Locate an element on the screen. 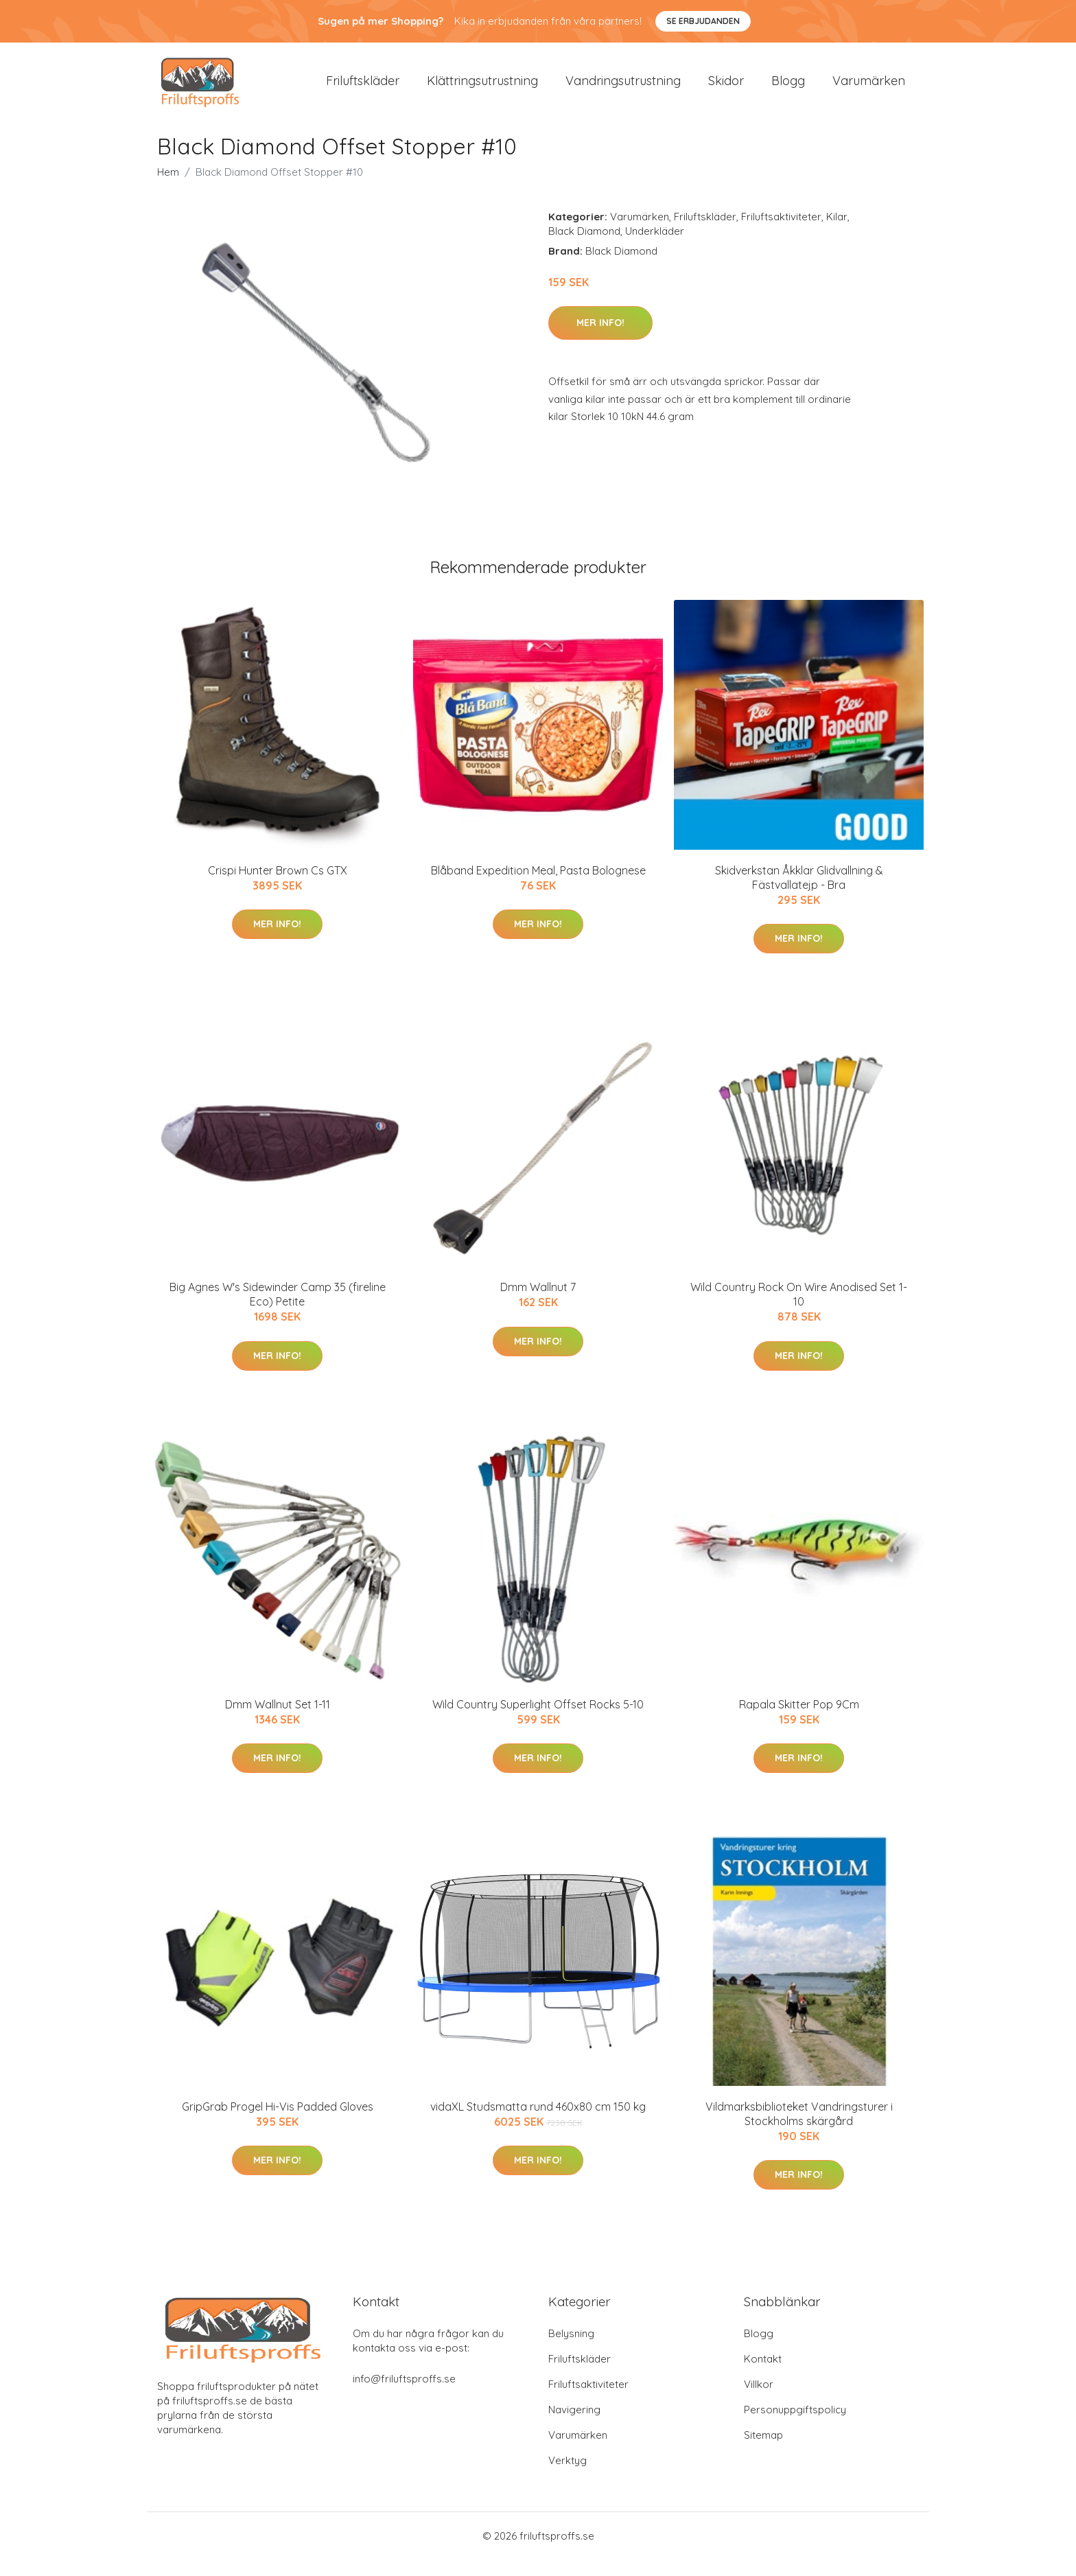 This screenshot has height=2576, width=1076. vidaXL Studsmatta rund 460x80 cm 150 kg is located at coordinates (538, 2123).